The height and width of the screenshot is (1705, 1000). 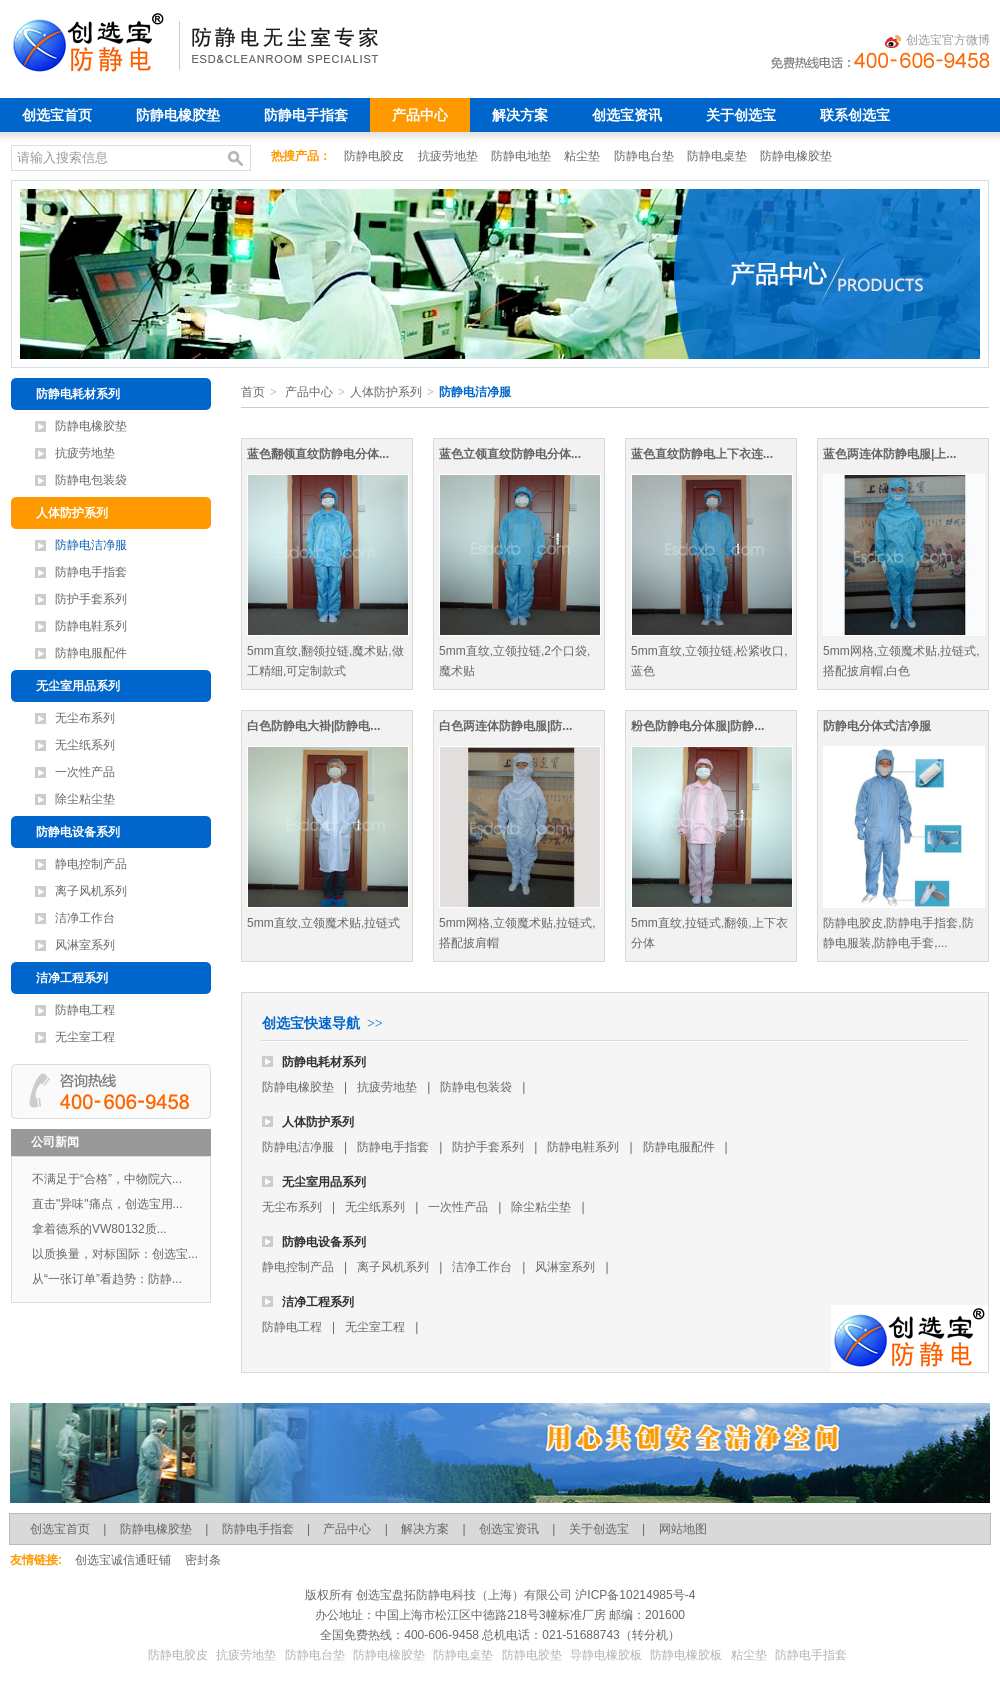 I want to click on 创选宝官方微博, so click(x=937, y=41).